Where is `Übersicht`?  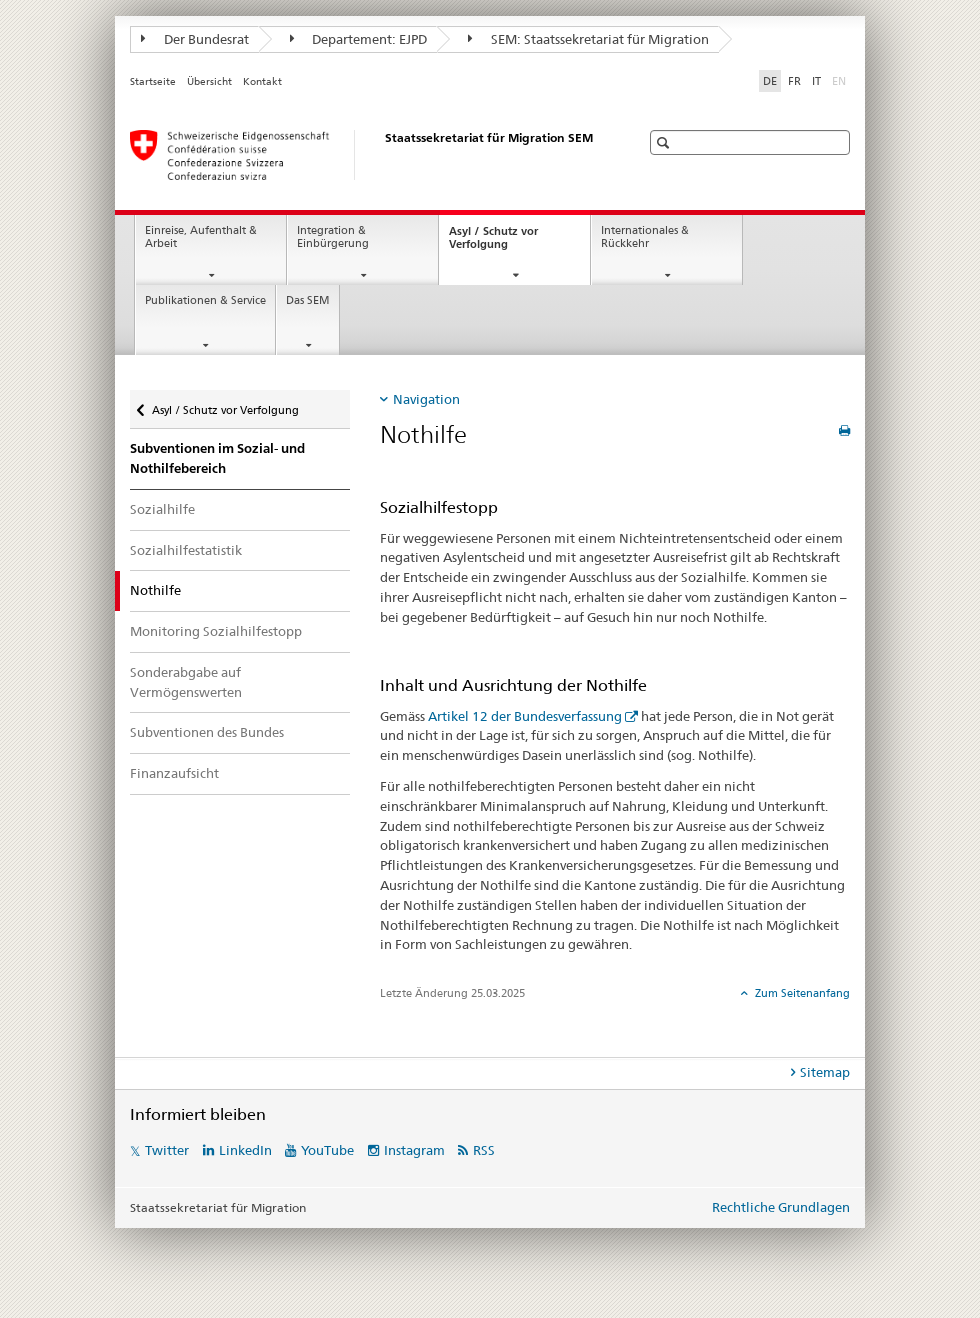
Übersicht is located at coordinates (209, 81).